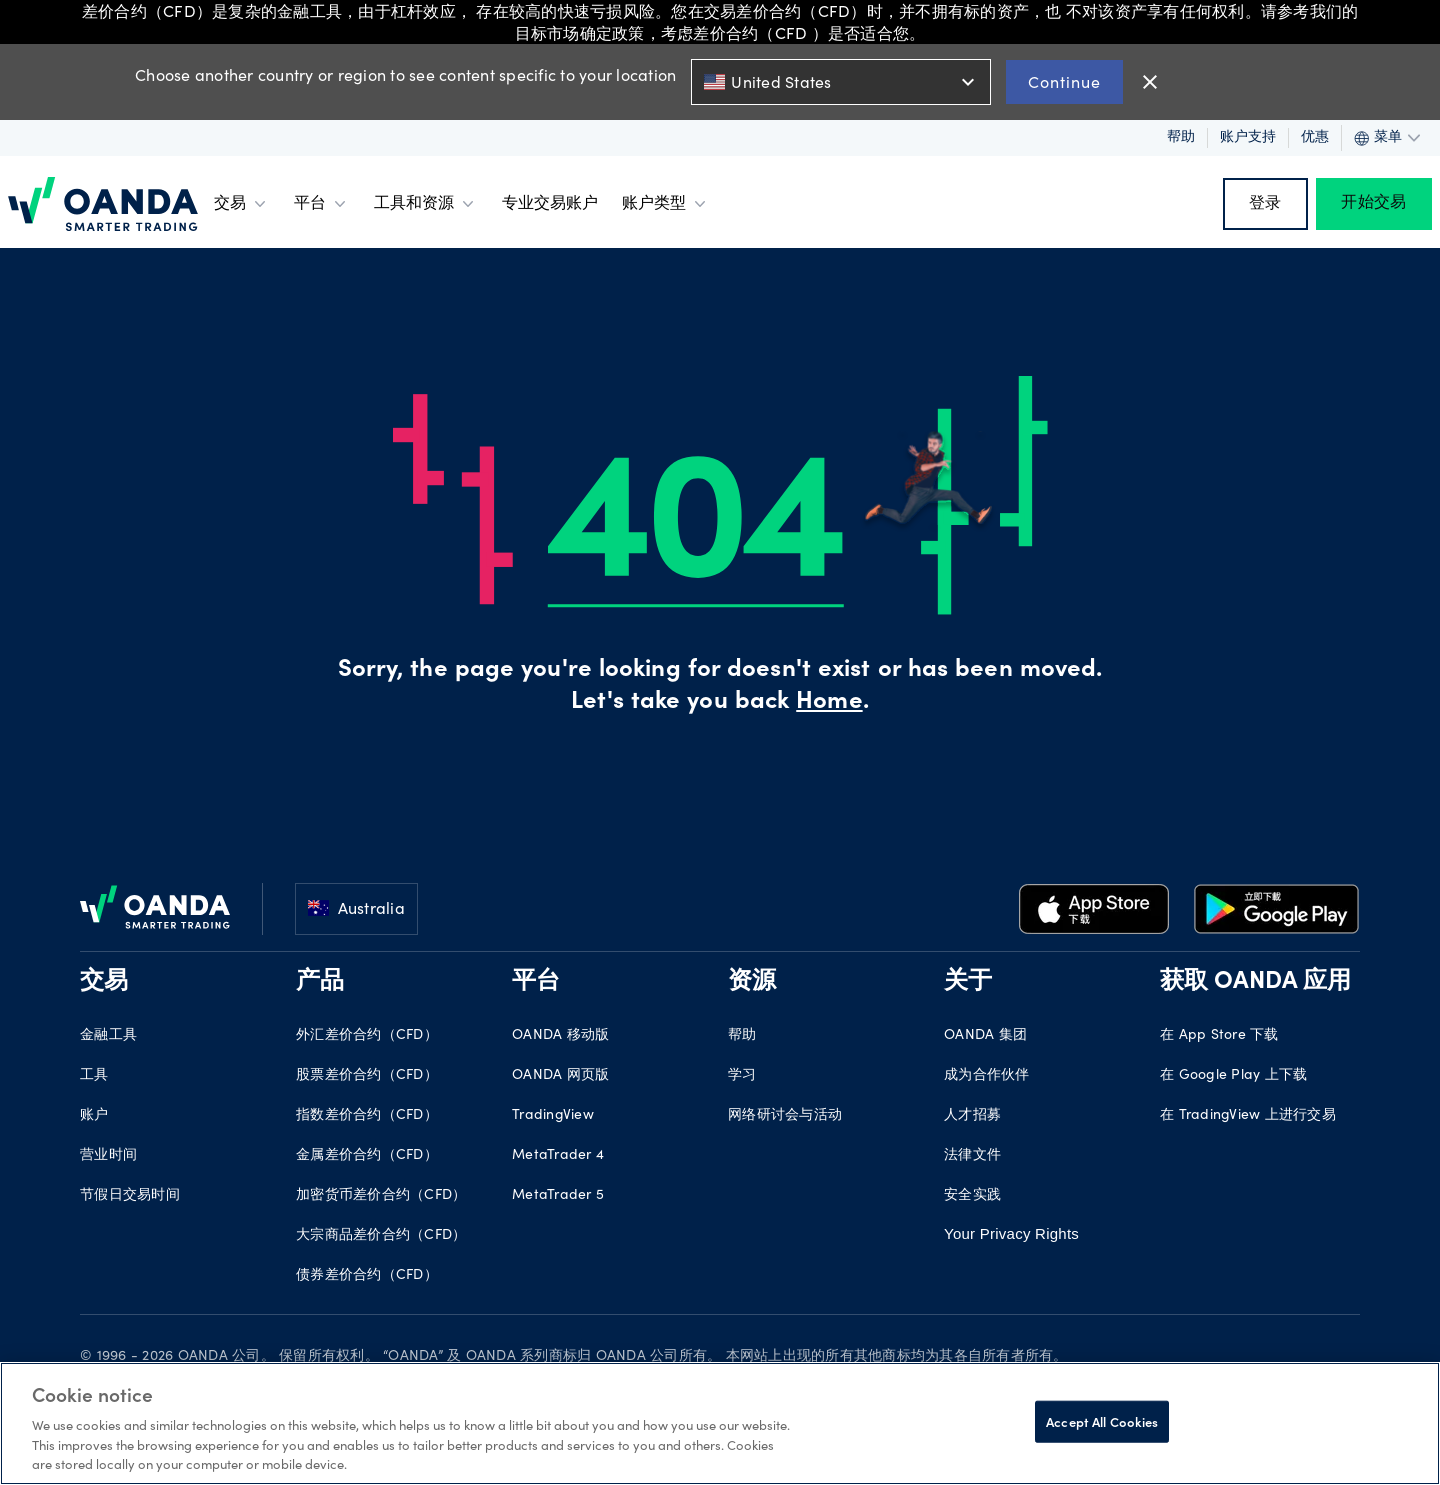  I want to click on 节假日交易时间, so click(130, 1196).